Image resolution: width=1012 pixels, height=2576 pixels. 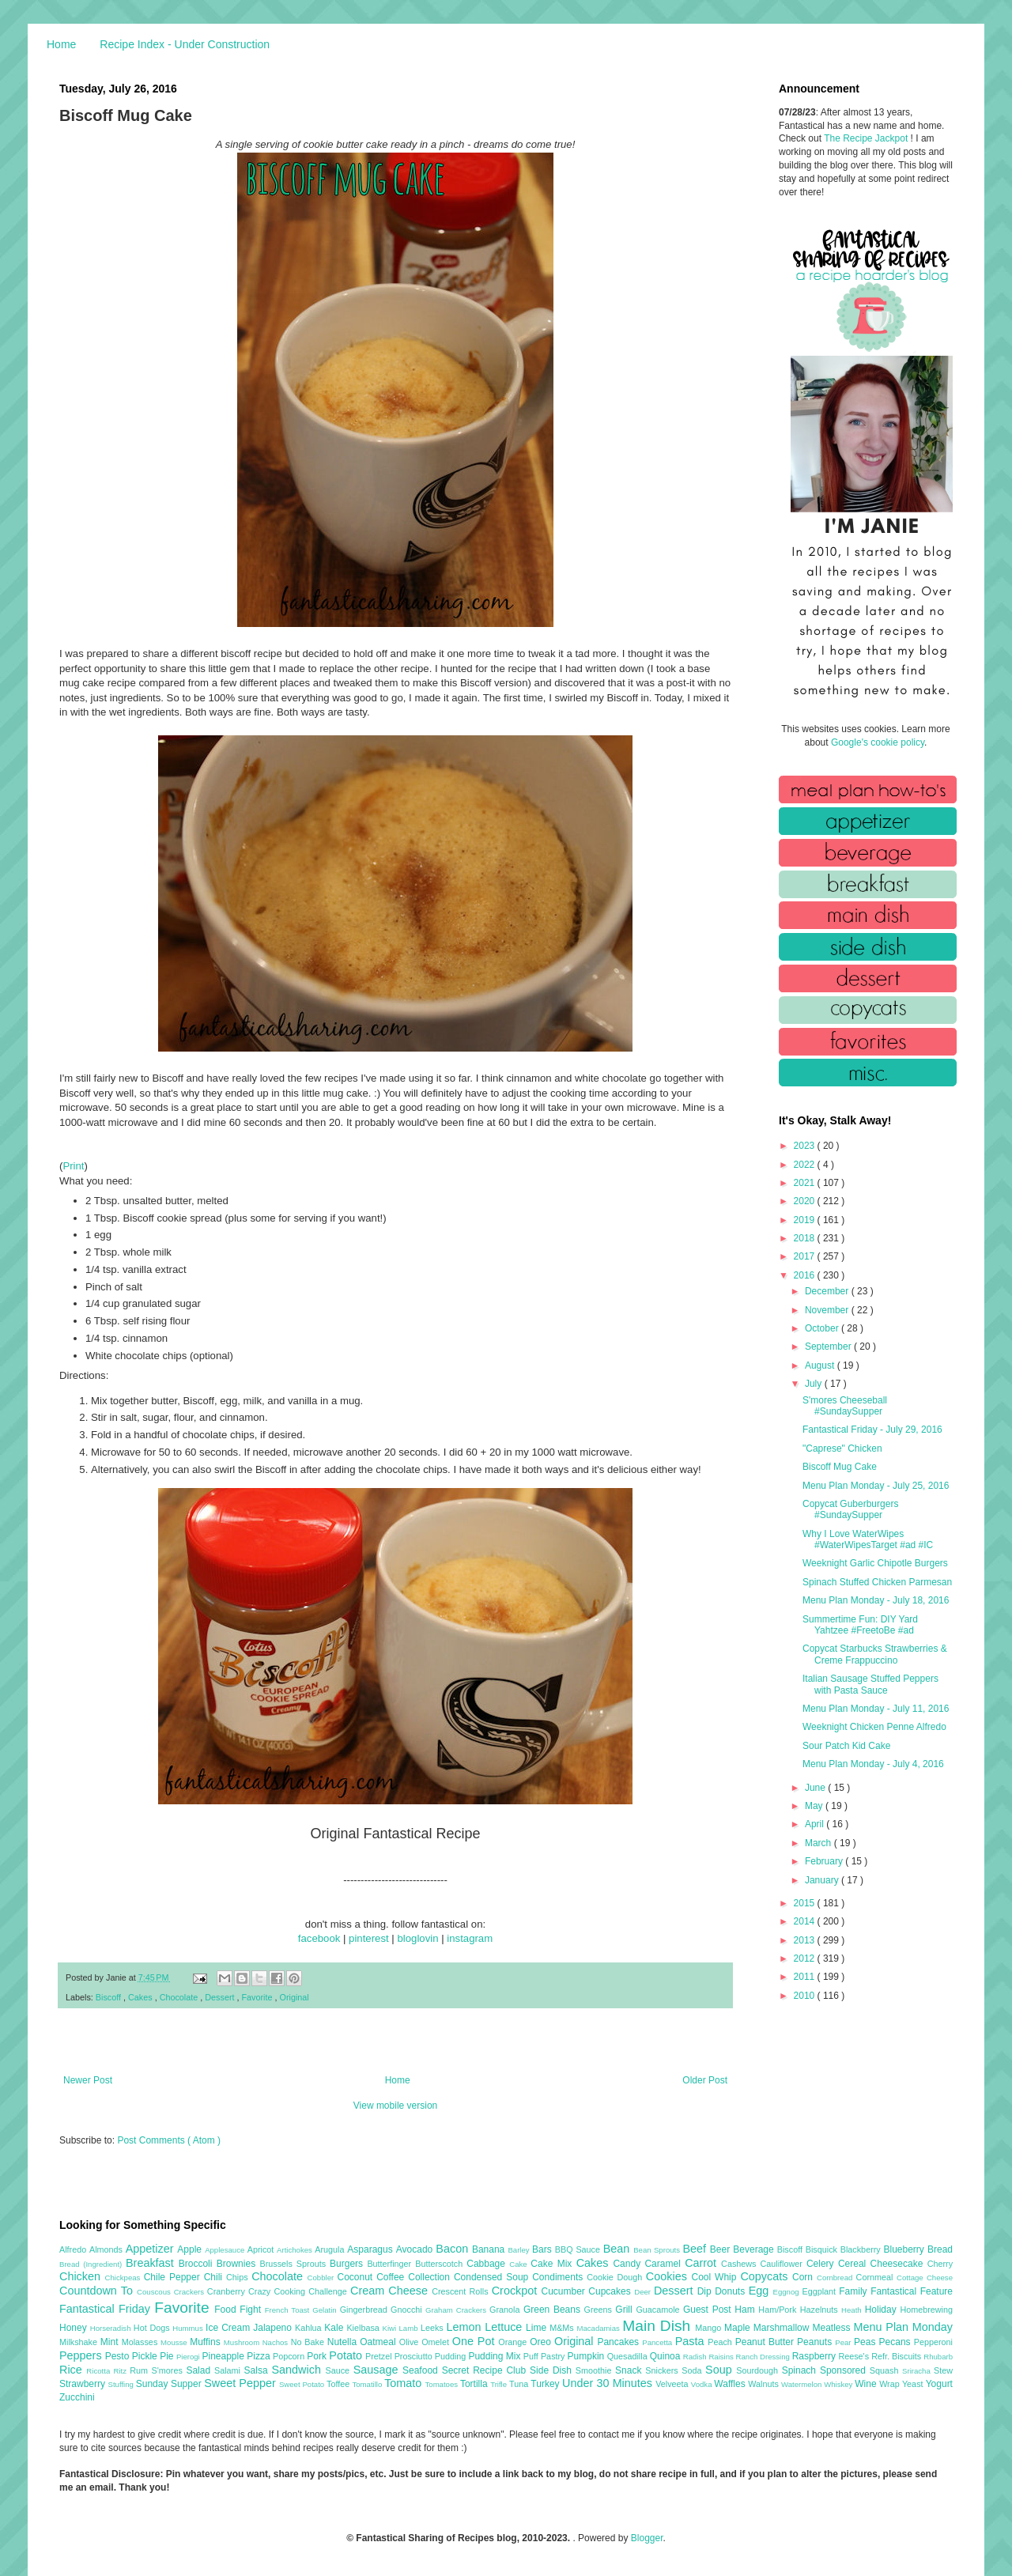 I want to click on Yogurt, so click(x=939, y=2383).